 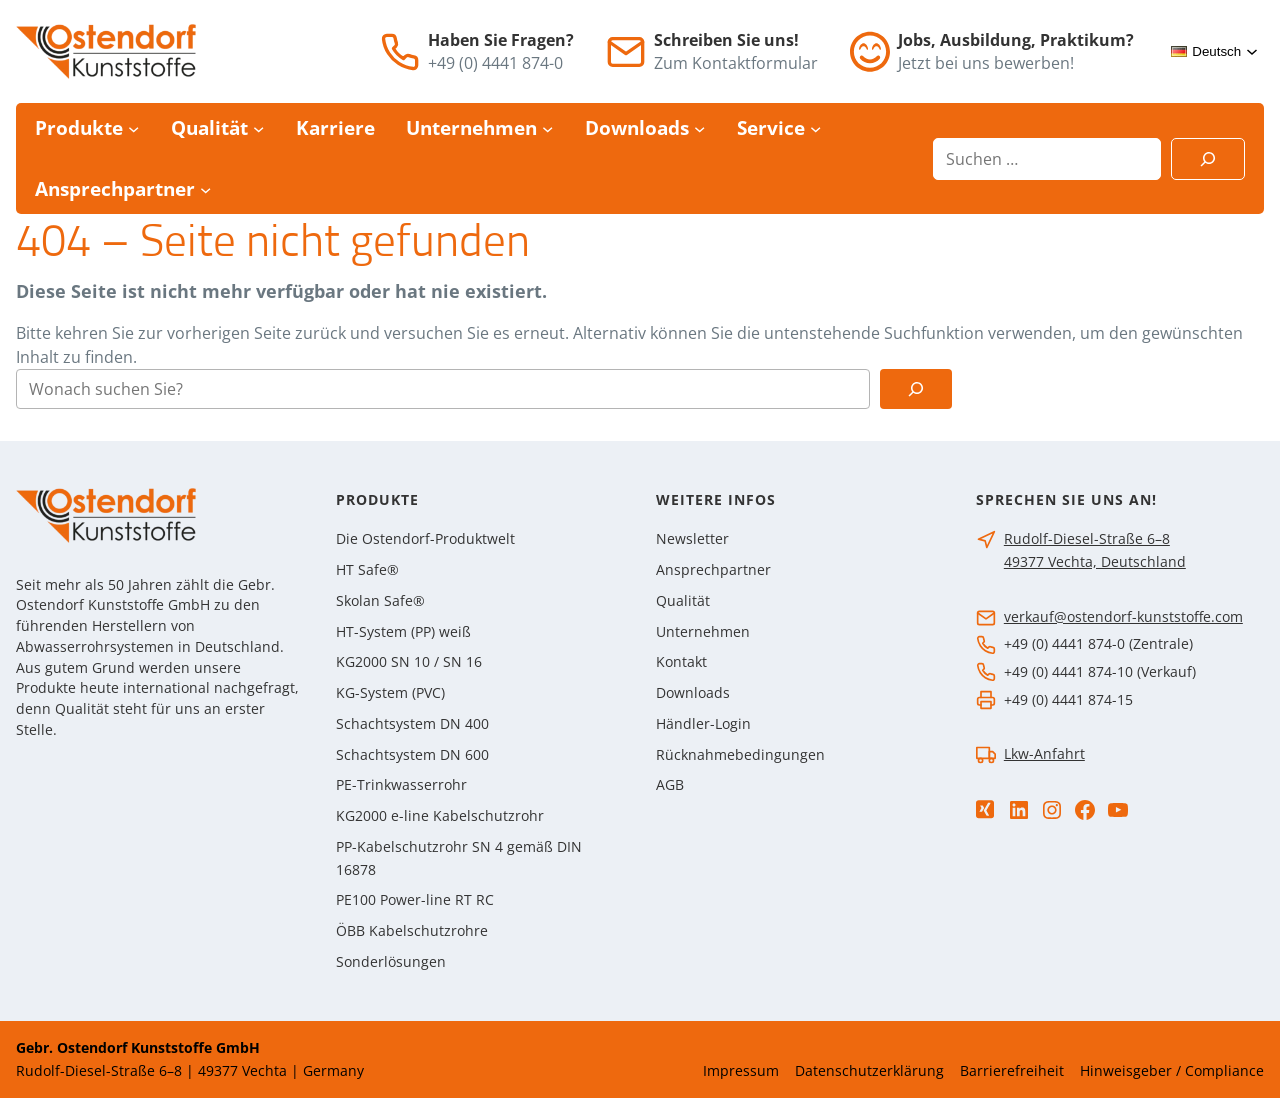 What do you see at coordinates (815, 128) in the screenshot?
I see `[Untermenü von Service]` at bounding box center [815, 128].